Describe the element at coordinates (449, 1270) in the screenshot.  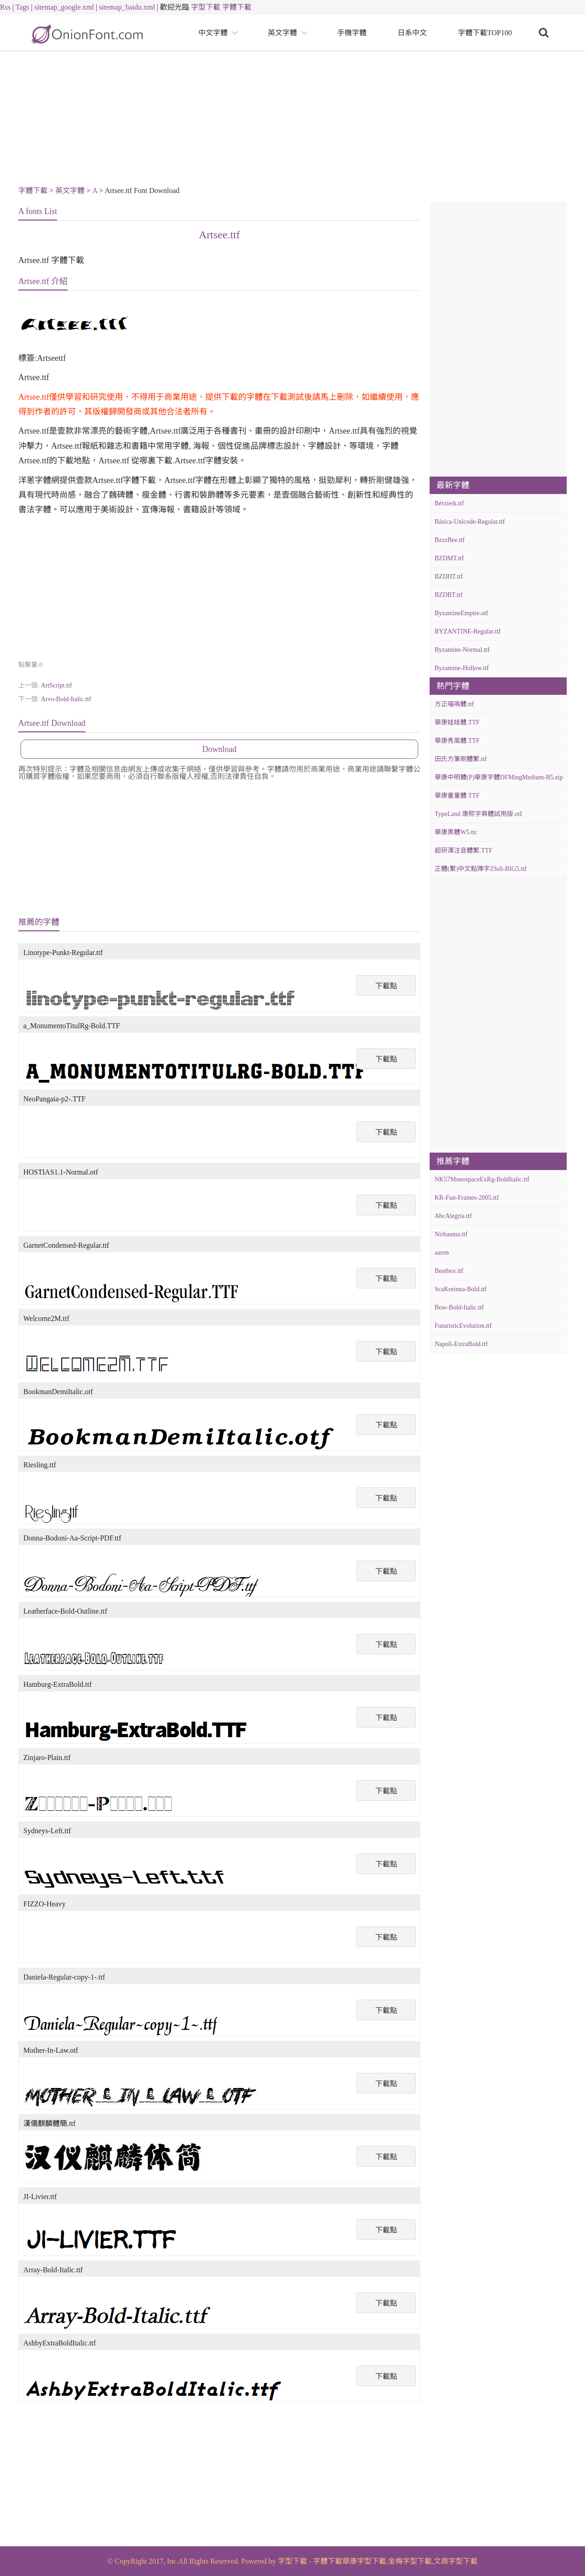
I see `Beatbox.ttf` at that location.